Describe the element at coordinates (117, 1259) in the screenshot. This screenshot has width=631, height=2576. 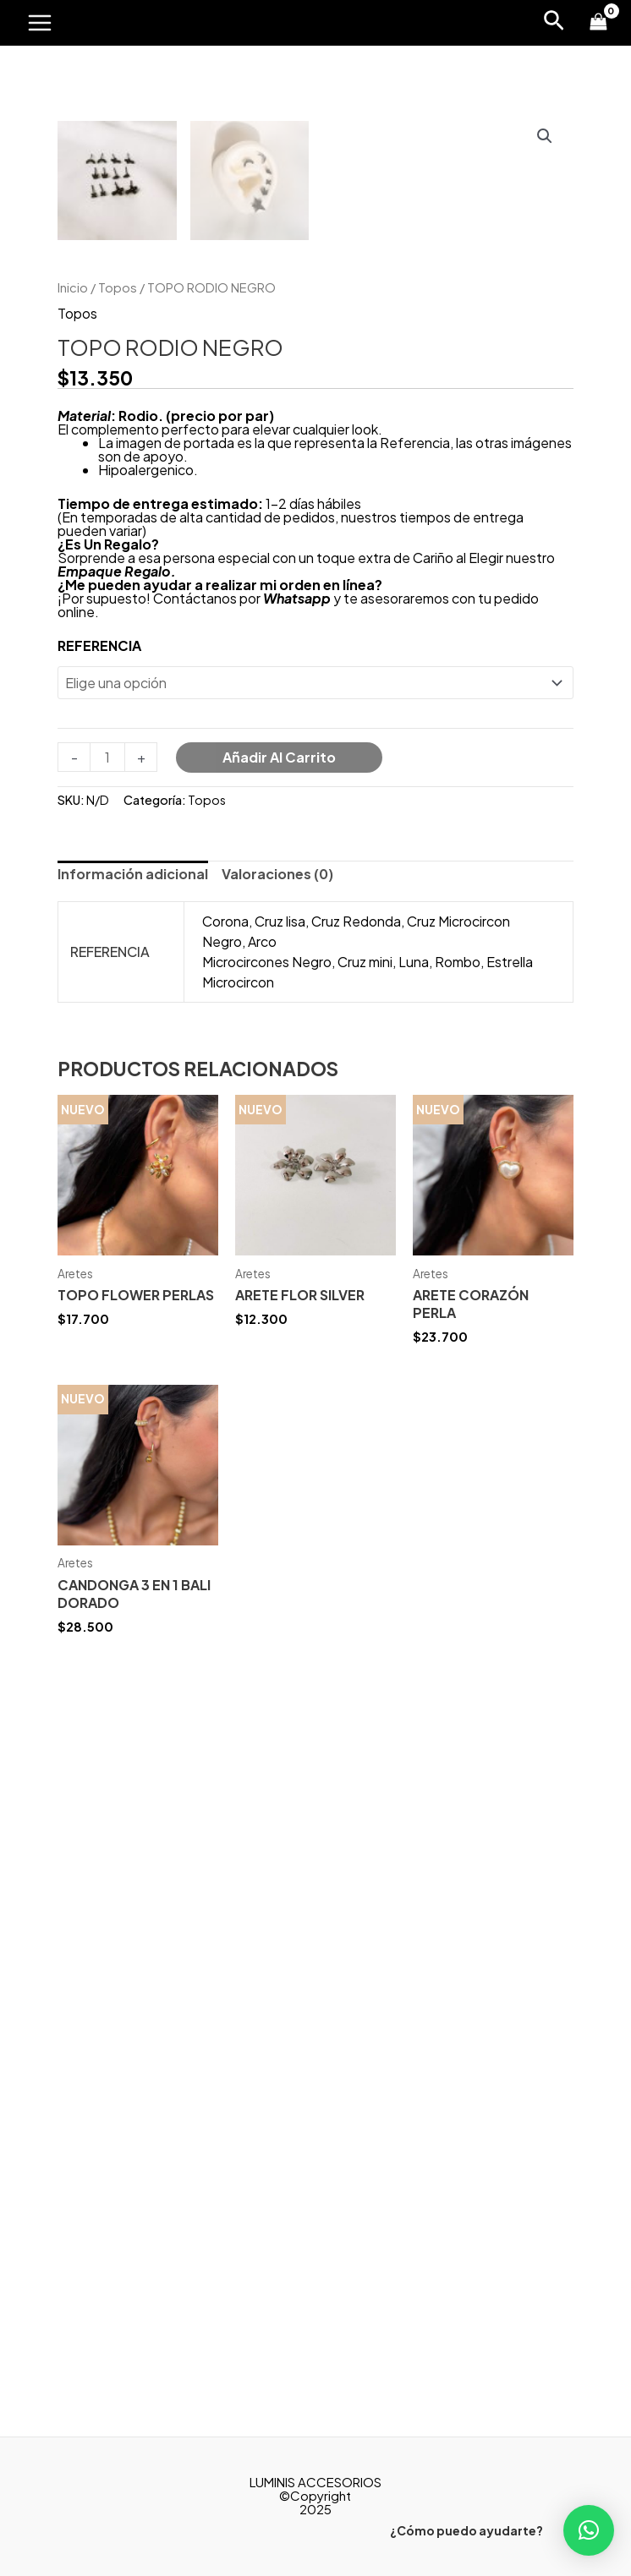
I see `Empaque Regalo.` at that location.